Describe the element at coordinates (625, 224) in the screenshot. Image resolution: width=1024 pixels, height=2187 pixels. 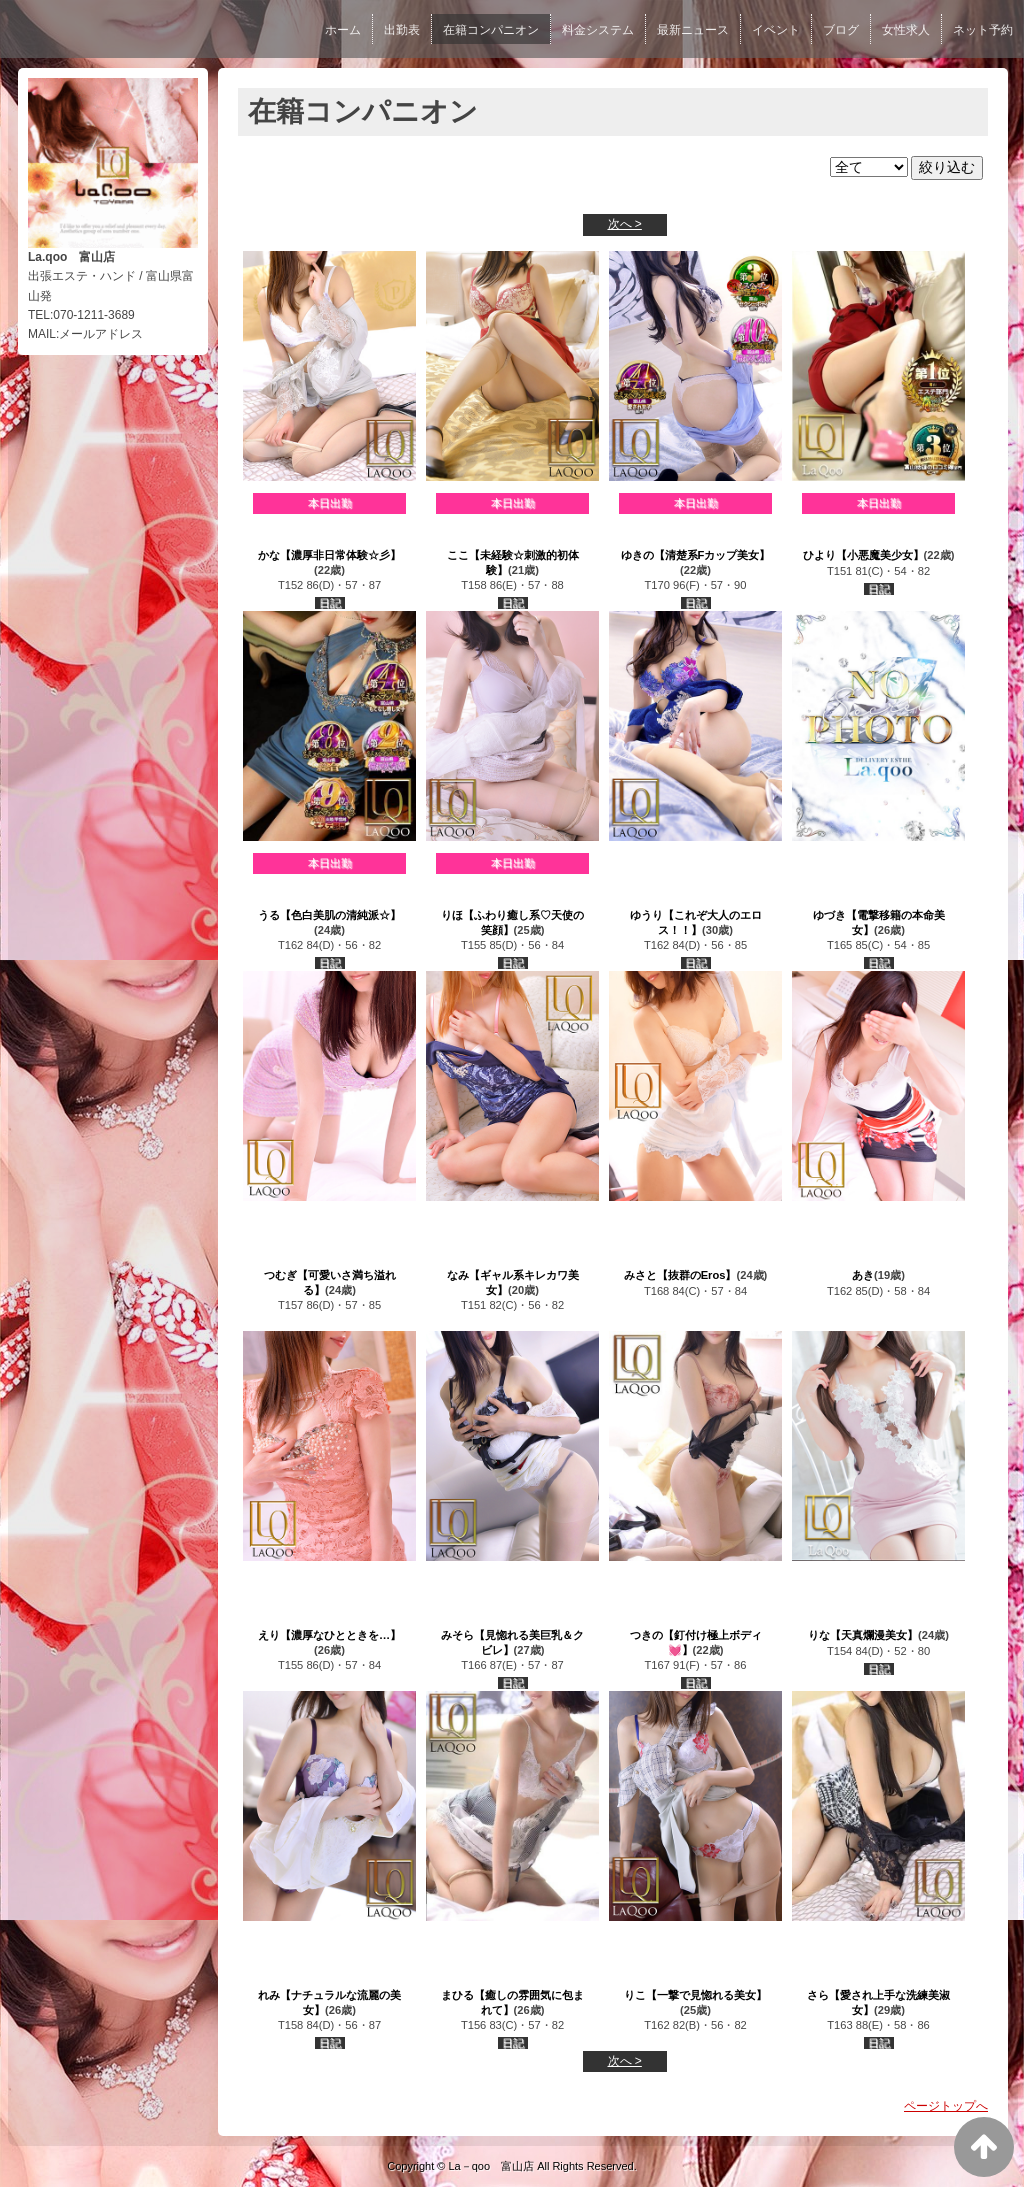
I see `次へ >` at that location.